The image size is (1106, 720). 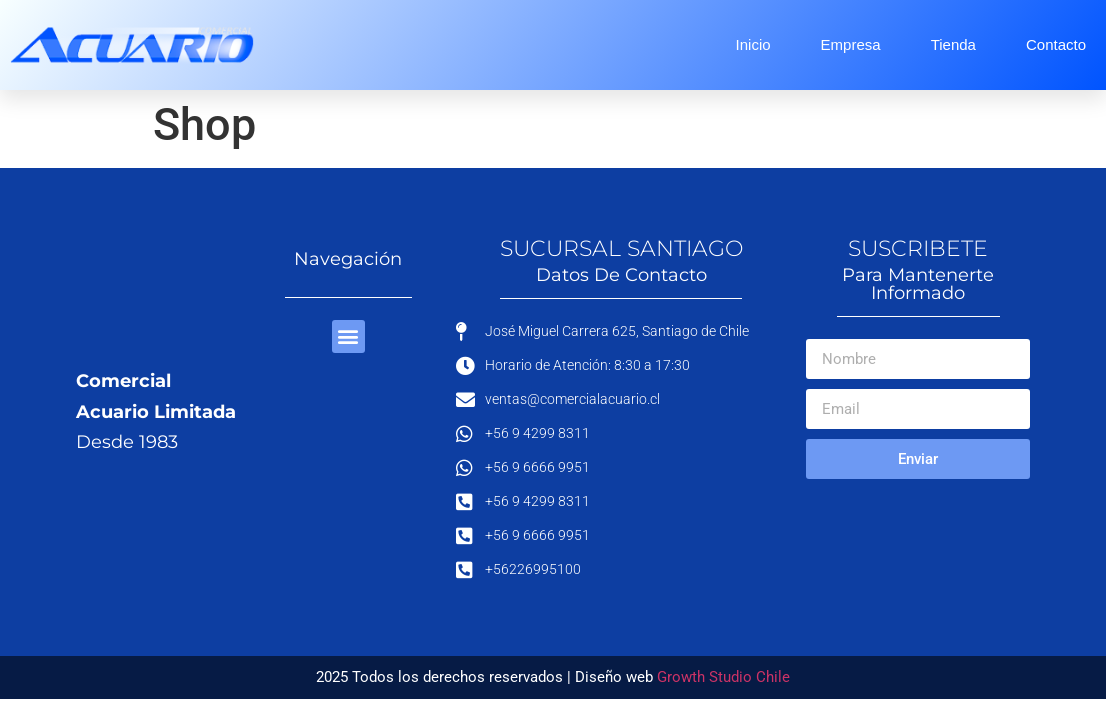 I want to click on Contacto, so click(x=1056, y=44).